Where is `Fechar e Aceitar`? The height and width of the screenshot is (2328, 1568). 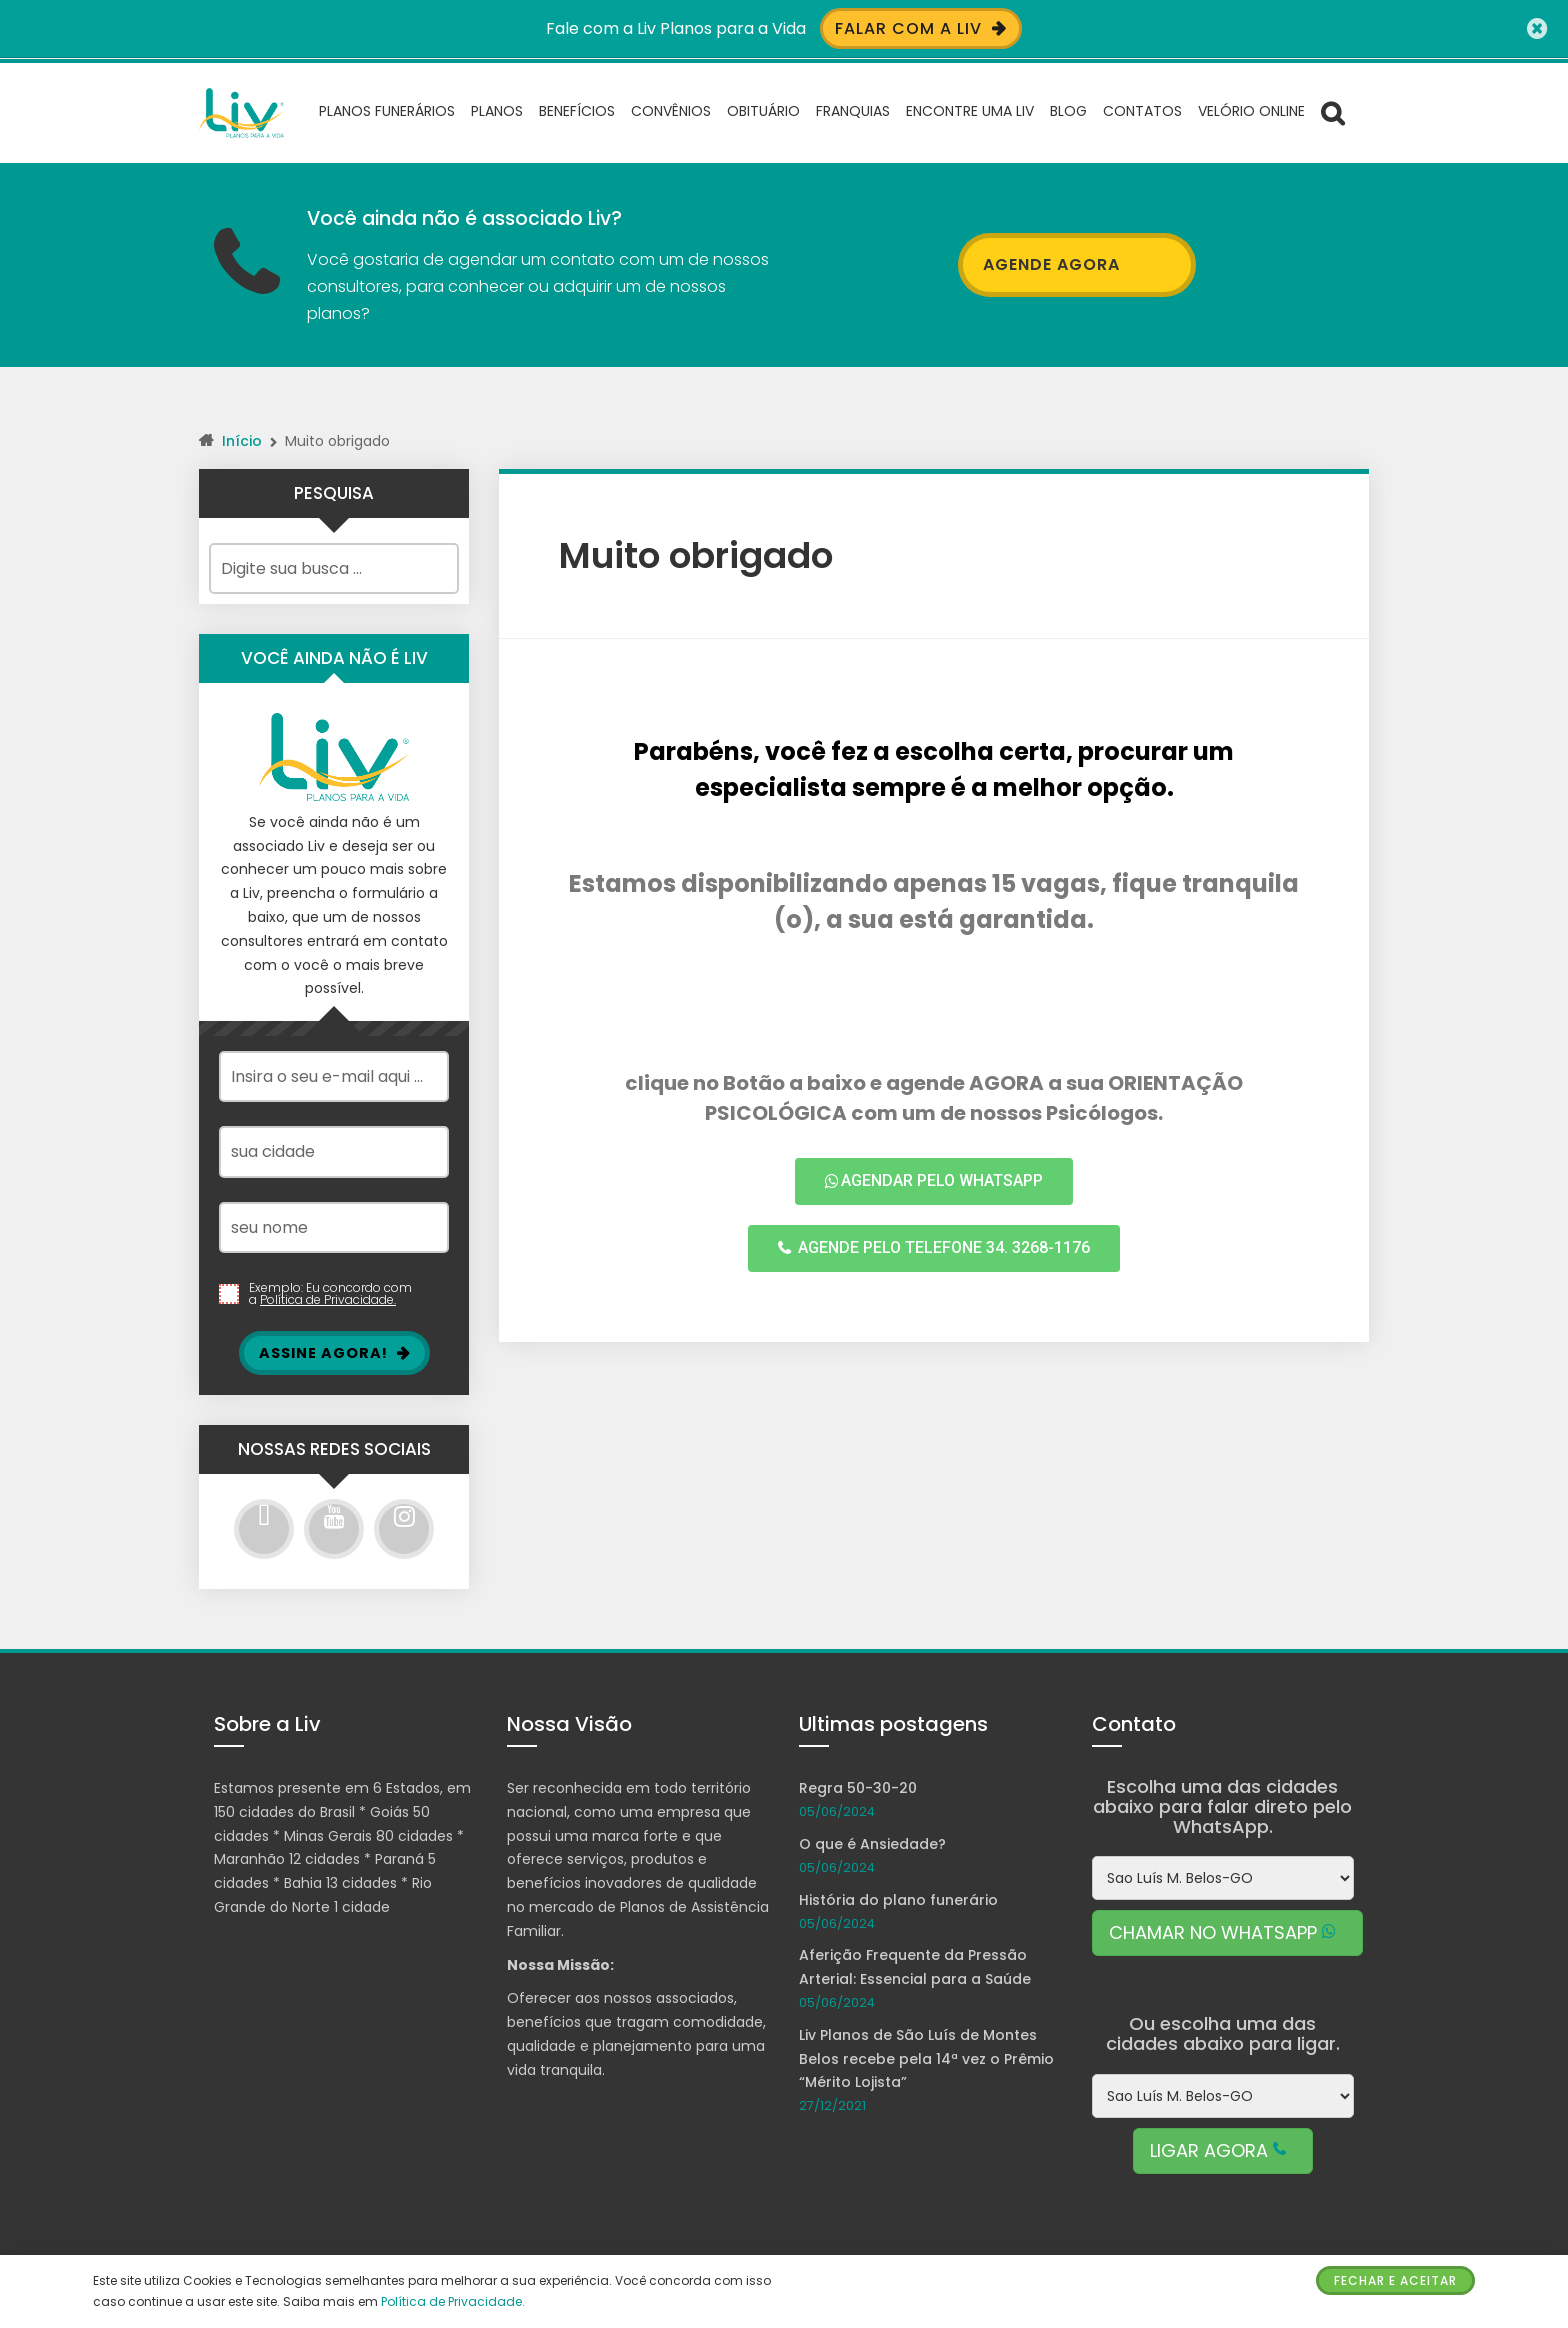 Fechar e Aceitar is located at coordinates (1395, 2280).